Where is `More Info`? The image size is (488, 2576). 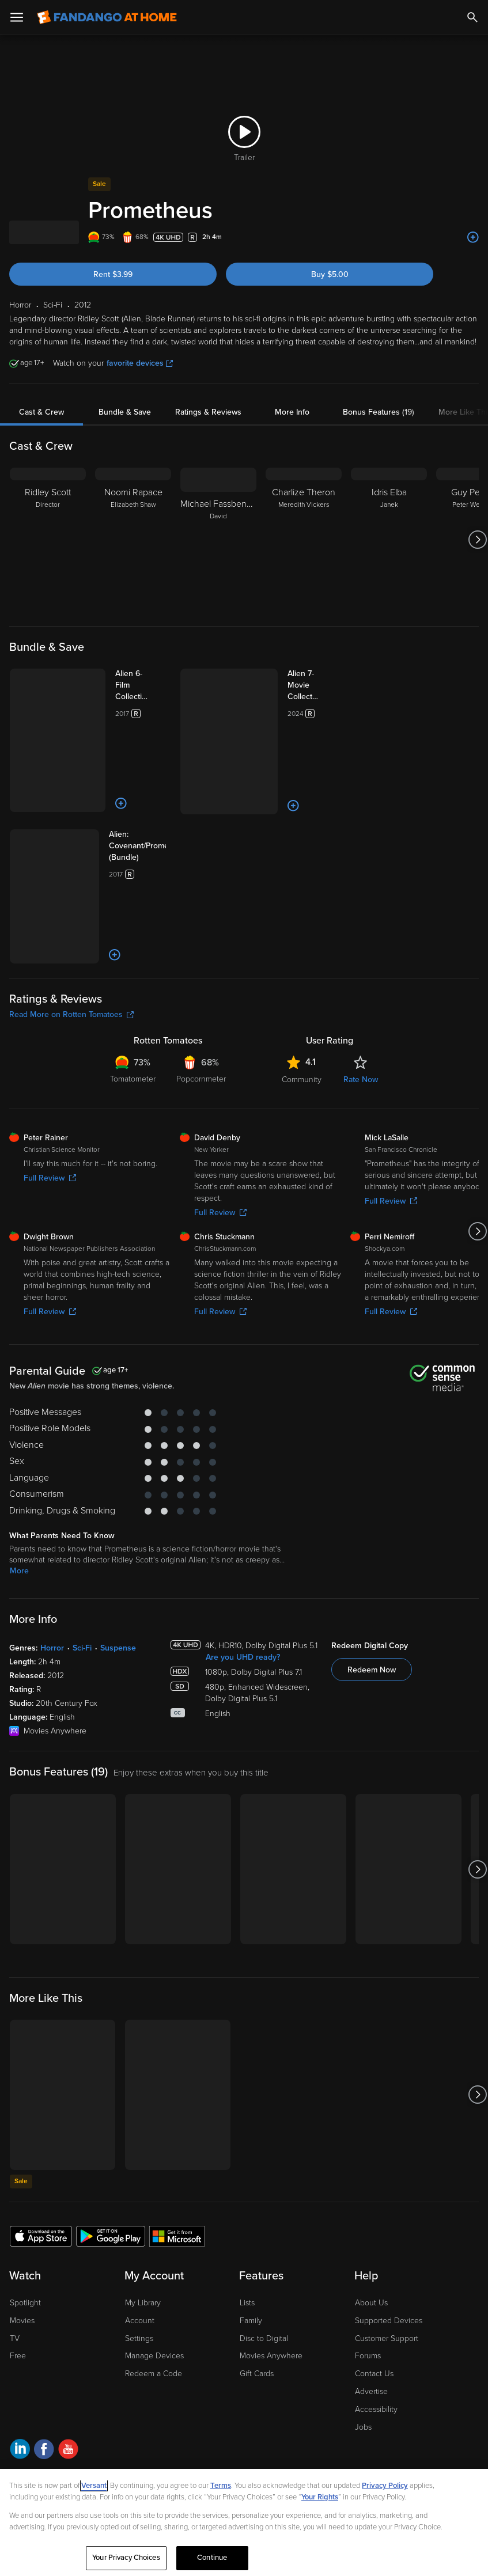 More Info is located at coordinates (292, 412).